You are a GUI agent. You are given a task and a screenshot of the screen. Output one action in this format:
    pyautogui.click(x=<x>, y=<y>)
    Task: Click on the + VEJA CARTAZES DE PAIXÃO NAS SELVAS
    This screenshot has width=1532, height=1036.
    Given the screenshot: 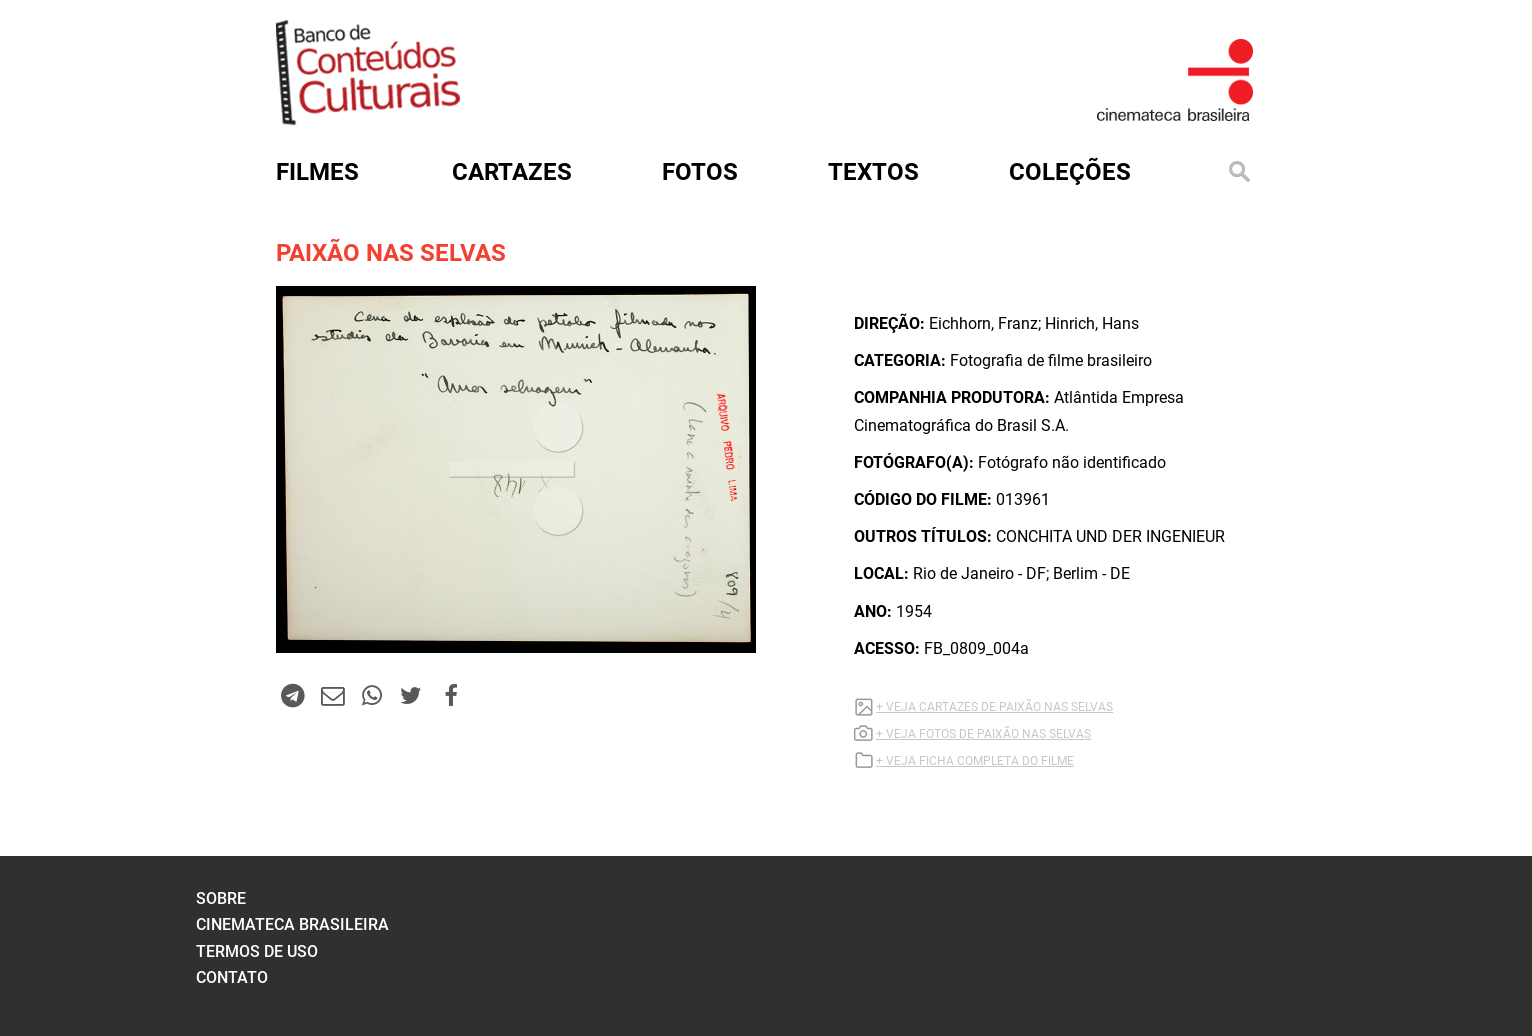 What is the action you would take?
    pyautogui.click(x=994, y=707)
    